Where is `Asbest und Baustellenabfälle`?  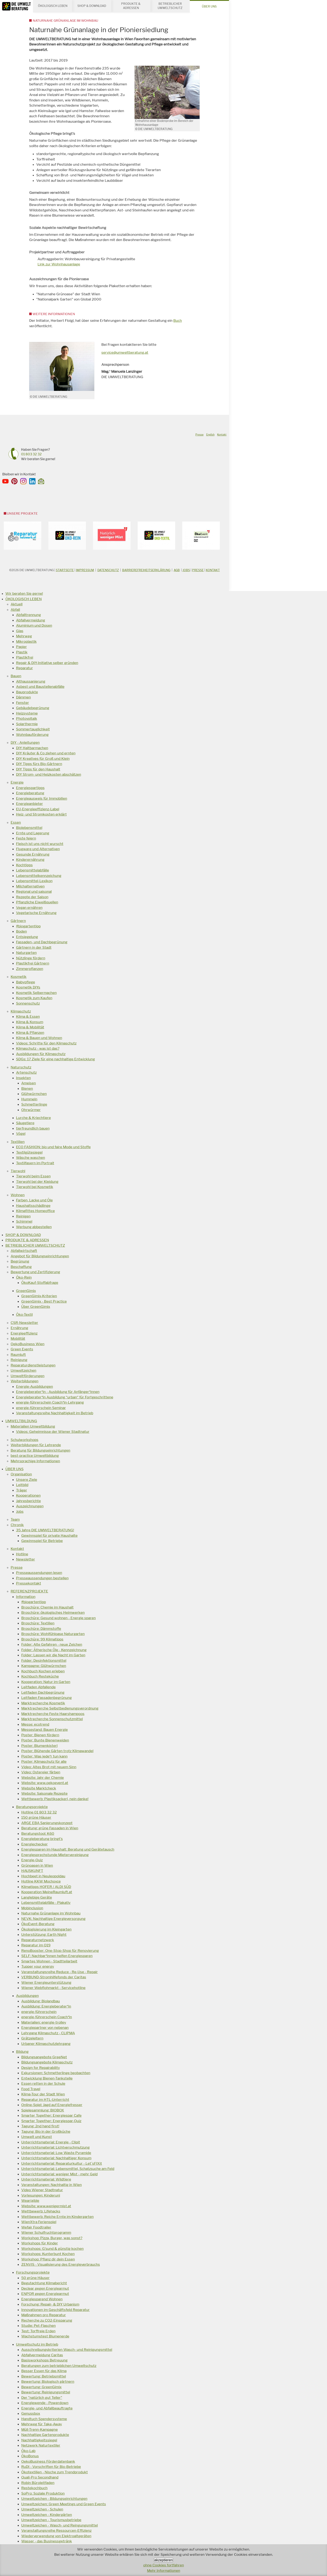 Asbest und Baustellenabfälle is located at coordinates (40, 686).